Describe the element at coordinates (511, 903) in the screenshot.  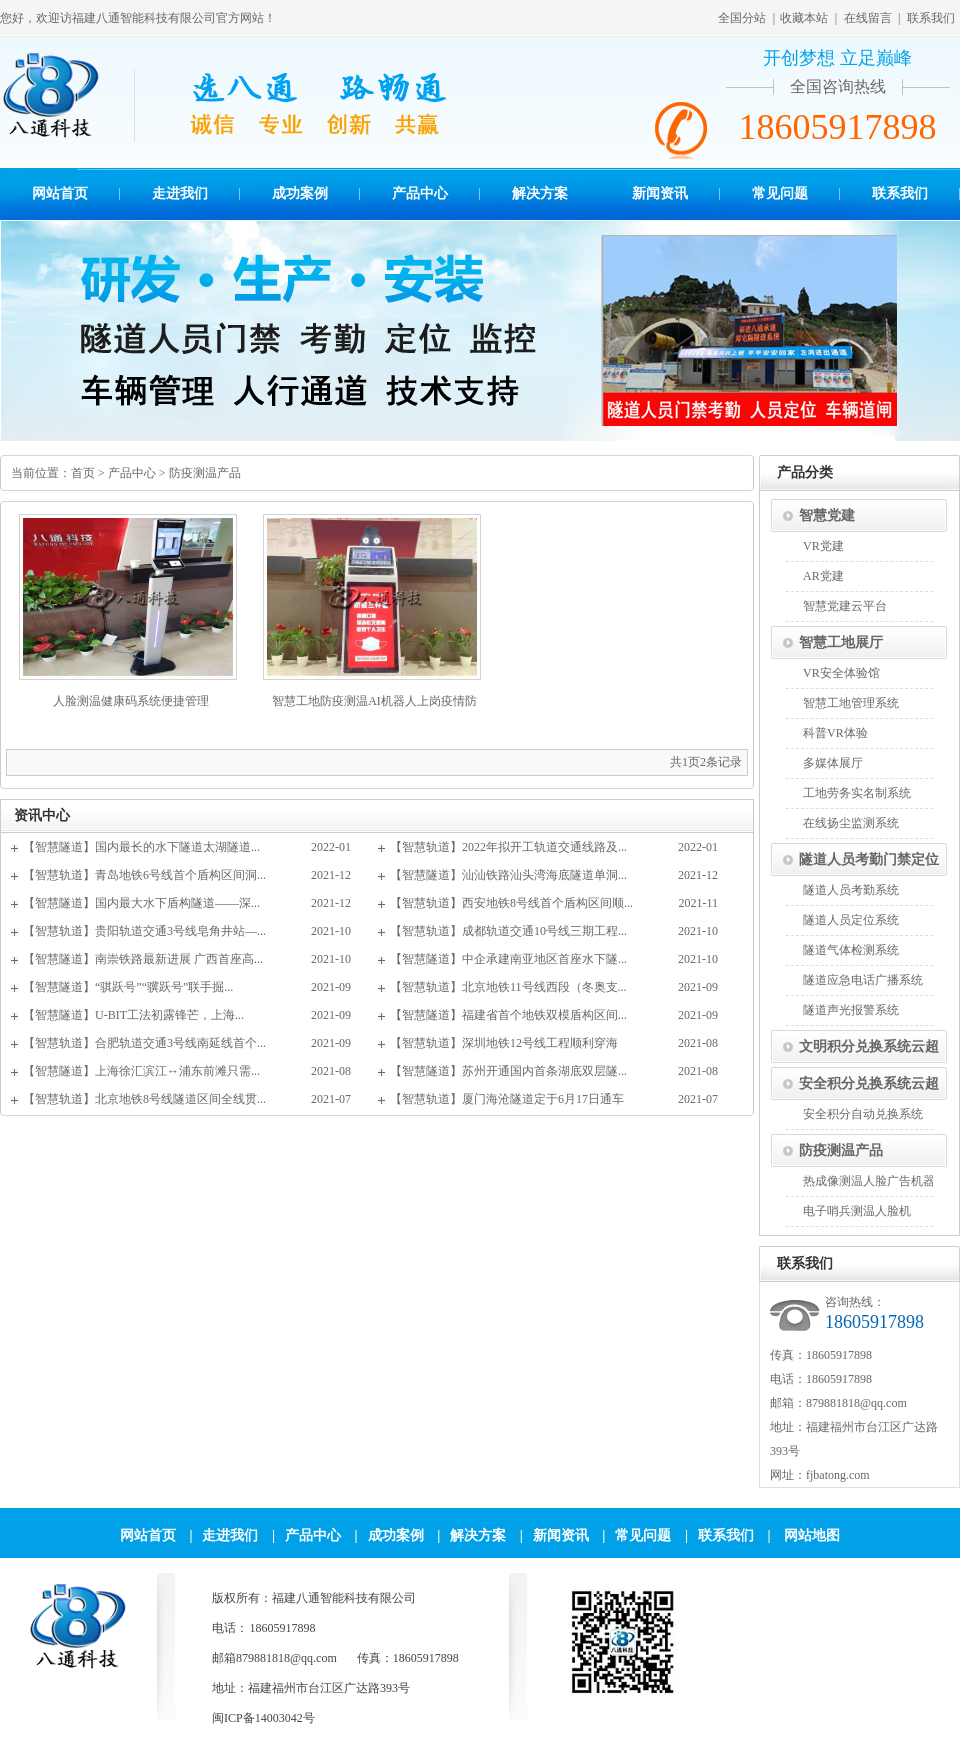
I see `【智慧轨道】西安地铁8号线首个盾构区间顺...` at that location.